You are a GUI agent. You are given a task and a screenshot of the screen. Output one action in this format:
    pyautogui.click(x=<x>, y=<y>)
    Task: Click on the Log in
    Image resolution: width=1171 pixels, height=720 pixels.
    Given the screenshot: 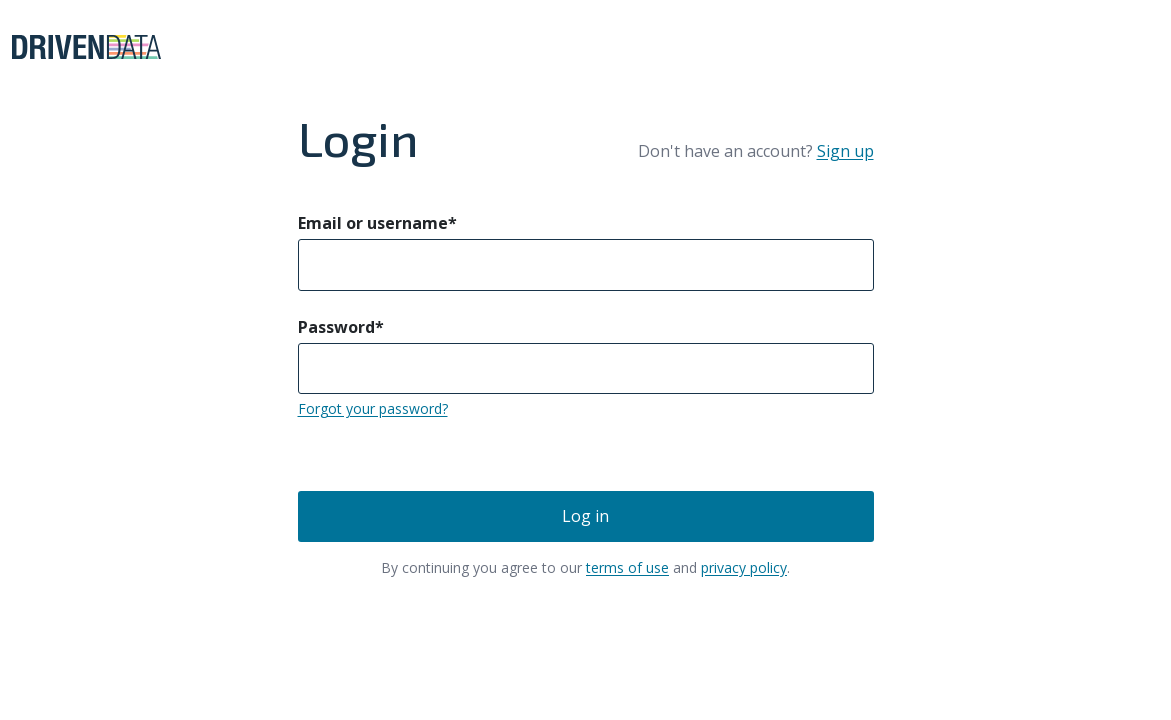 What is the action you would take?
    pyautogui.click(x=585, y=516)
    